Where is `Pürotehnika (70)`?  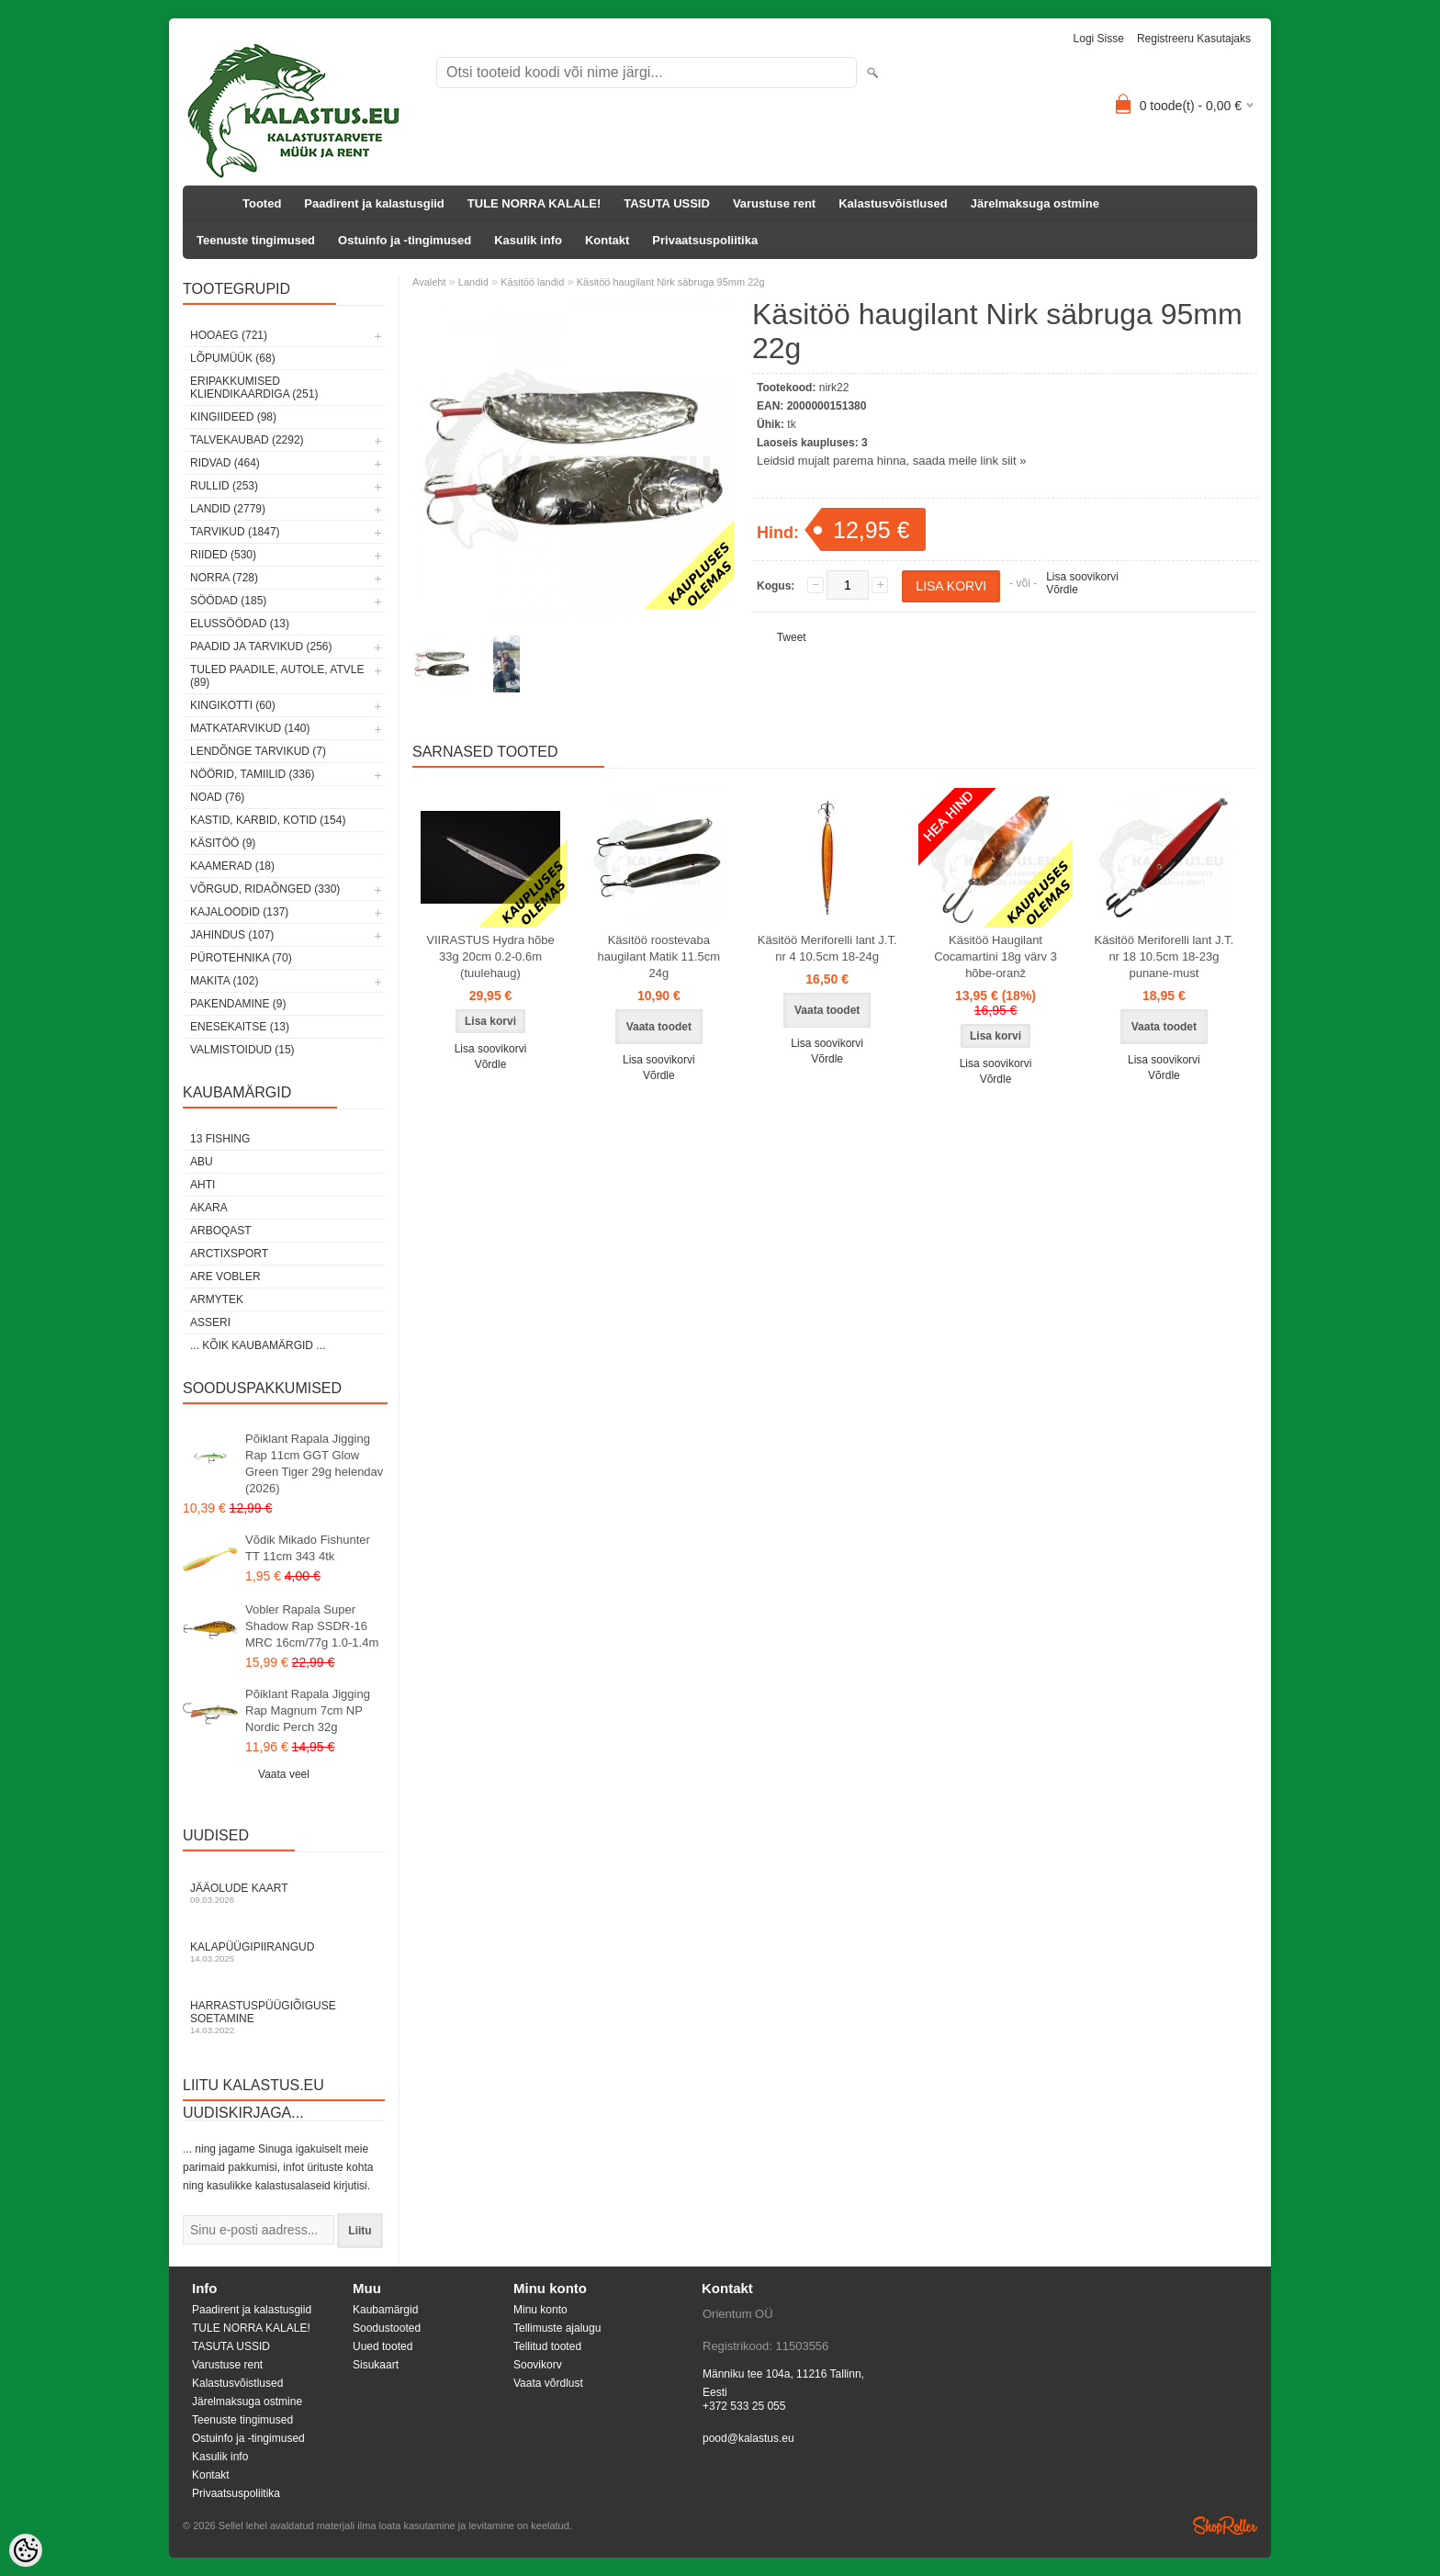
Pürotehnika (70) is located at coordinates (241, 957).